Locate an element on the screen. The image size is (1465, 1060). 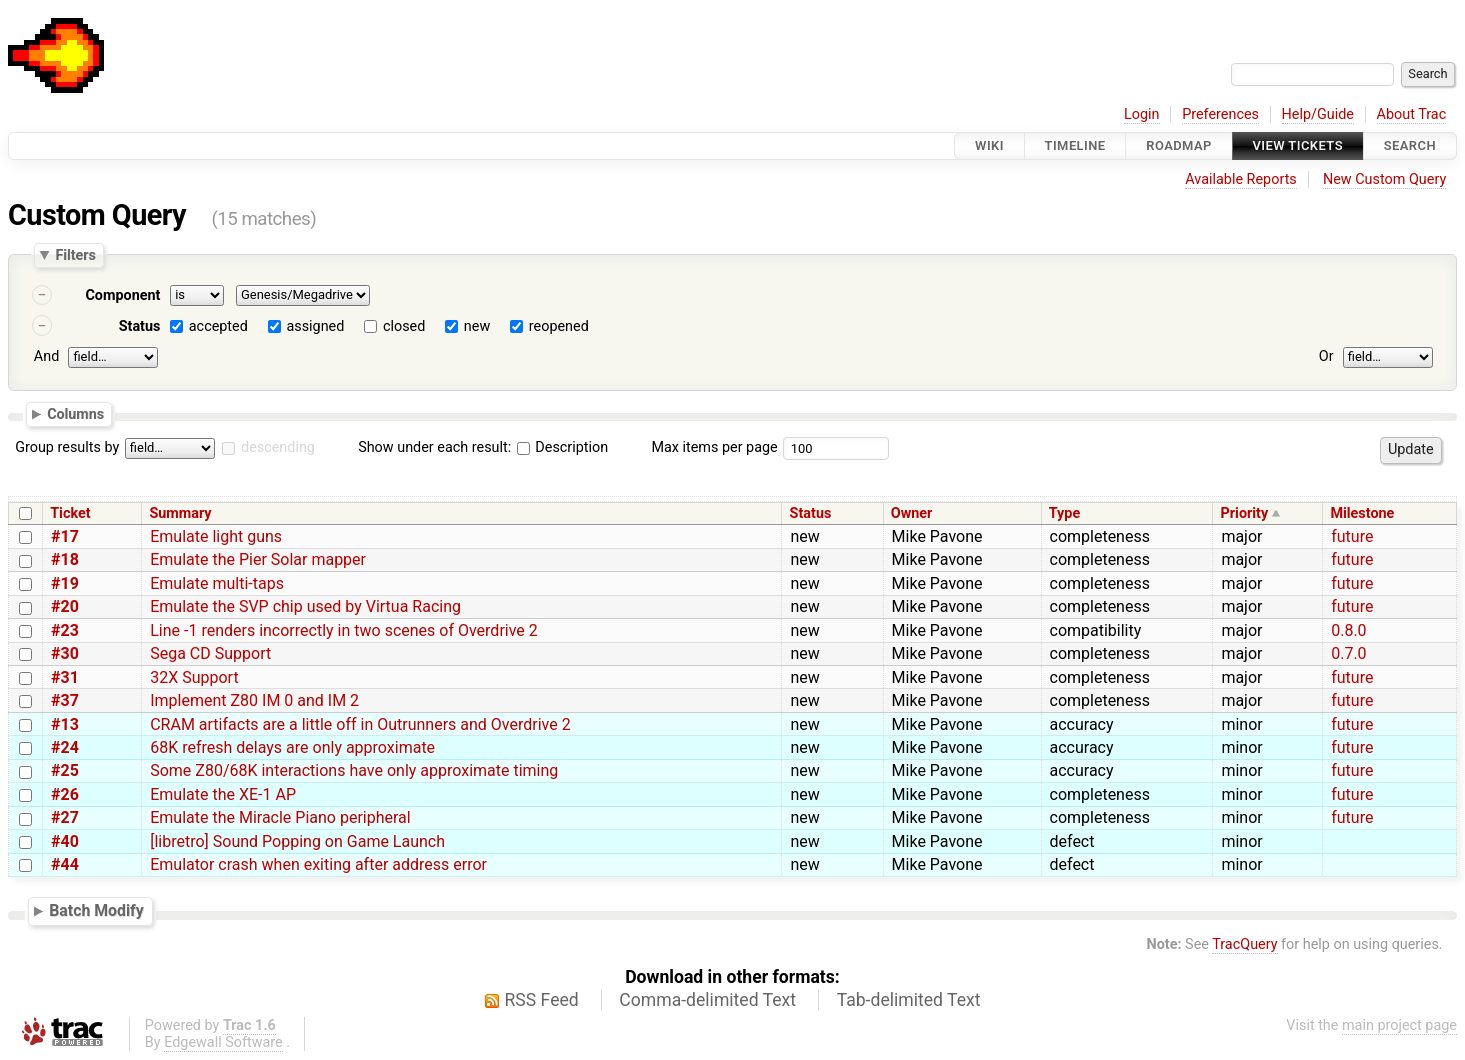
0.7.0 is located at coordinates (1348, 653).